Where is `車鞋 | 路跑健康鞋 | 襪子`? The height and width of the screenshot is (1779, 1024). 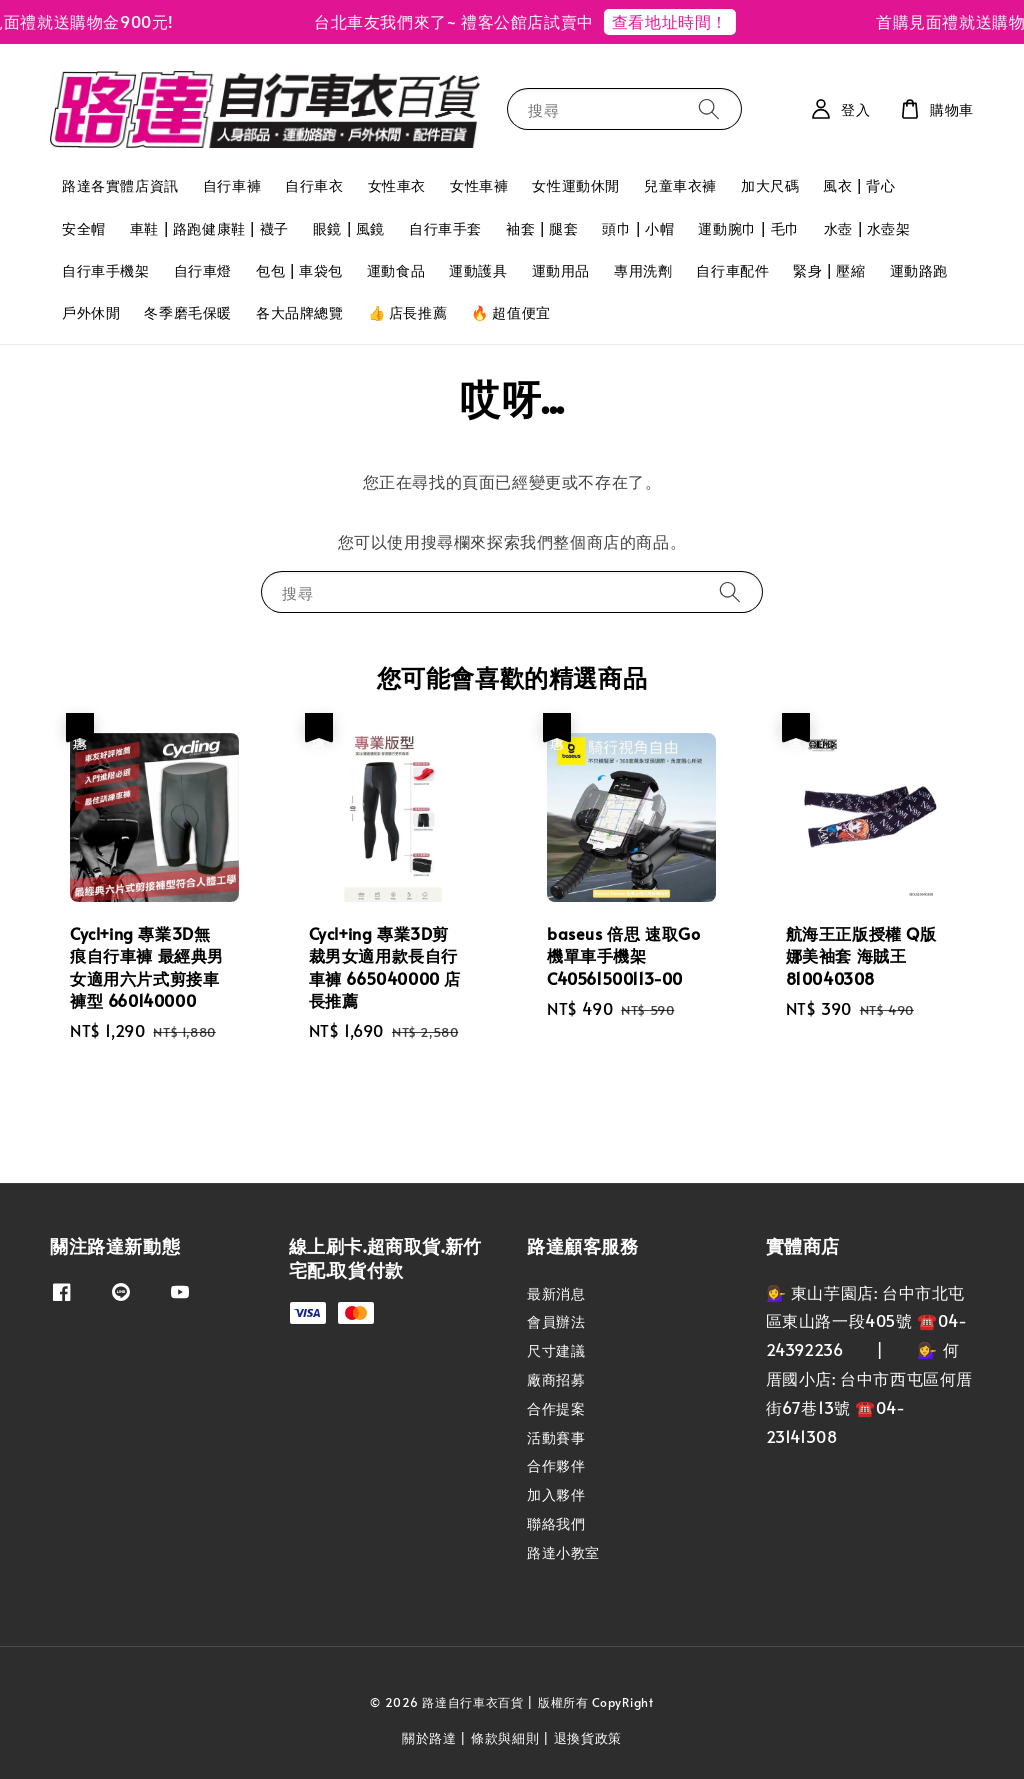 車鞋 | 路跑健康鞋 | 襪子 is located at coordinates (209, 228).